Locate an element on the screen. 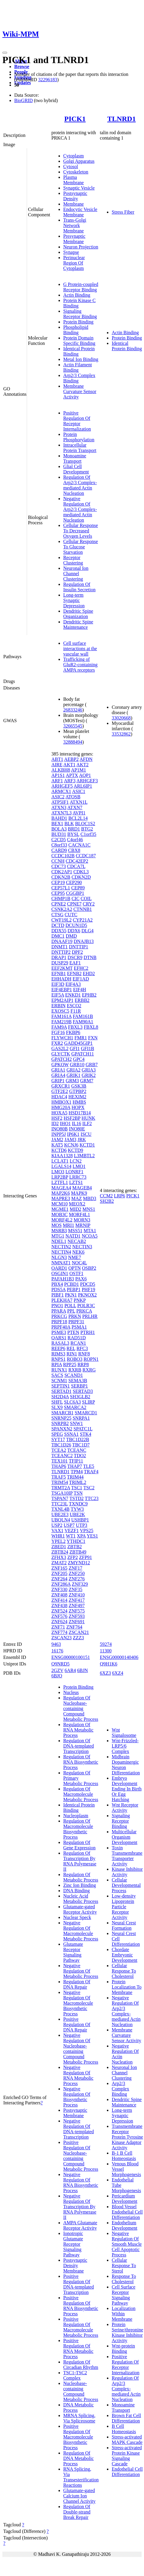  TSTD2 is located at coordinates (76, 1498).